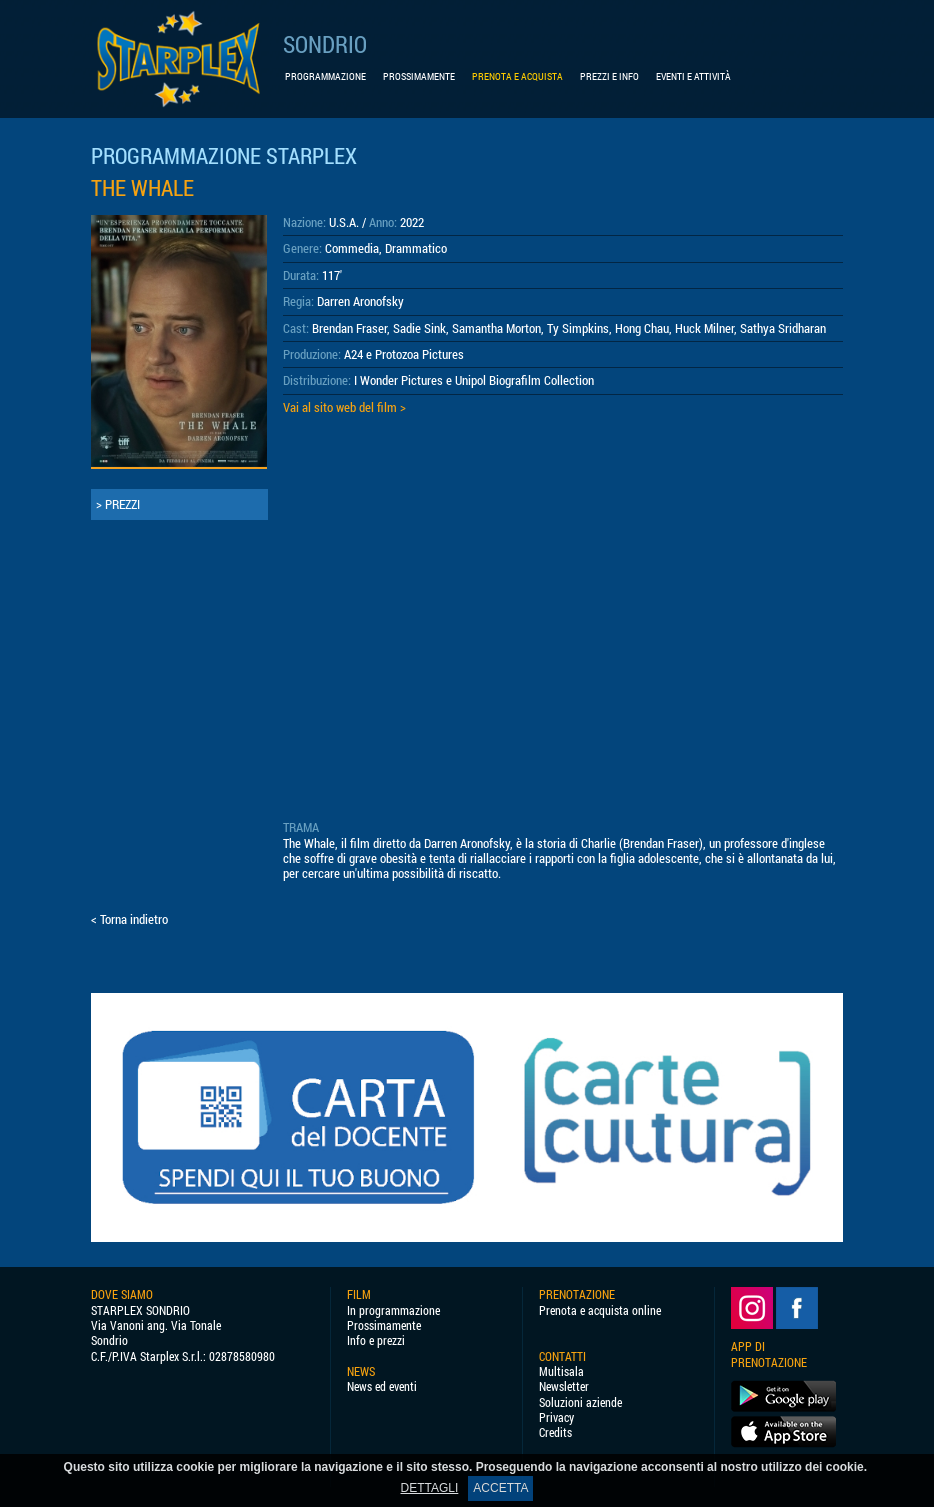  I want to click on Vai al sito web del film >, so click(344, 407).